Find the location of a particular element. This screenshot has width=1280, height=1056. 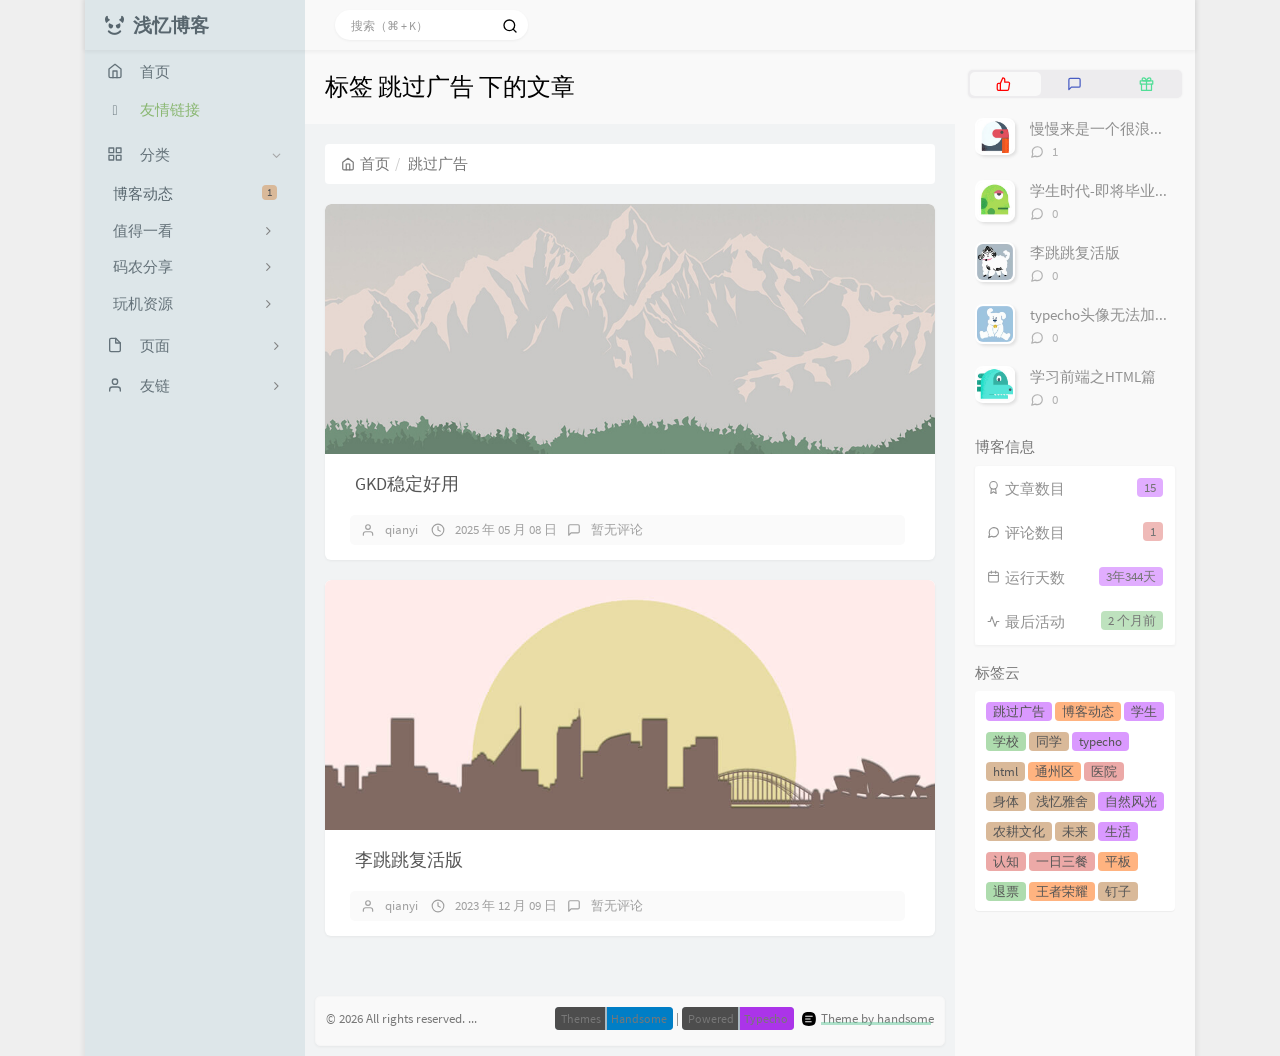

慢慢来是一个很浪漫的词 is located at coordinates (1112, 128).